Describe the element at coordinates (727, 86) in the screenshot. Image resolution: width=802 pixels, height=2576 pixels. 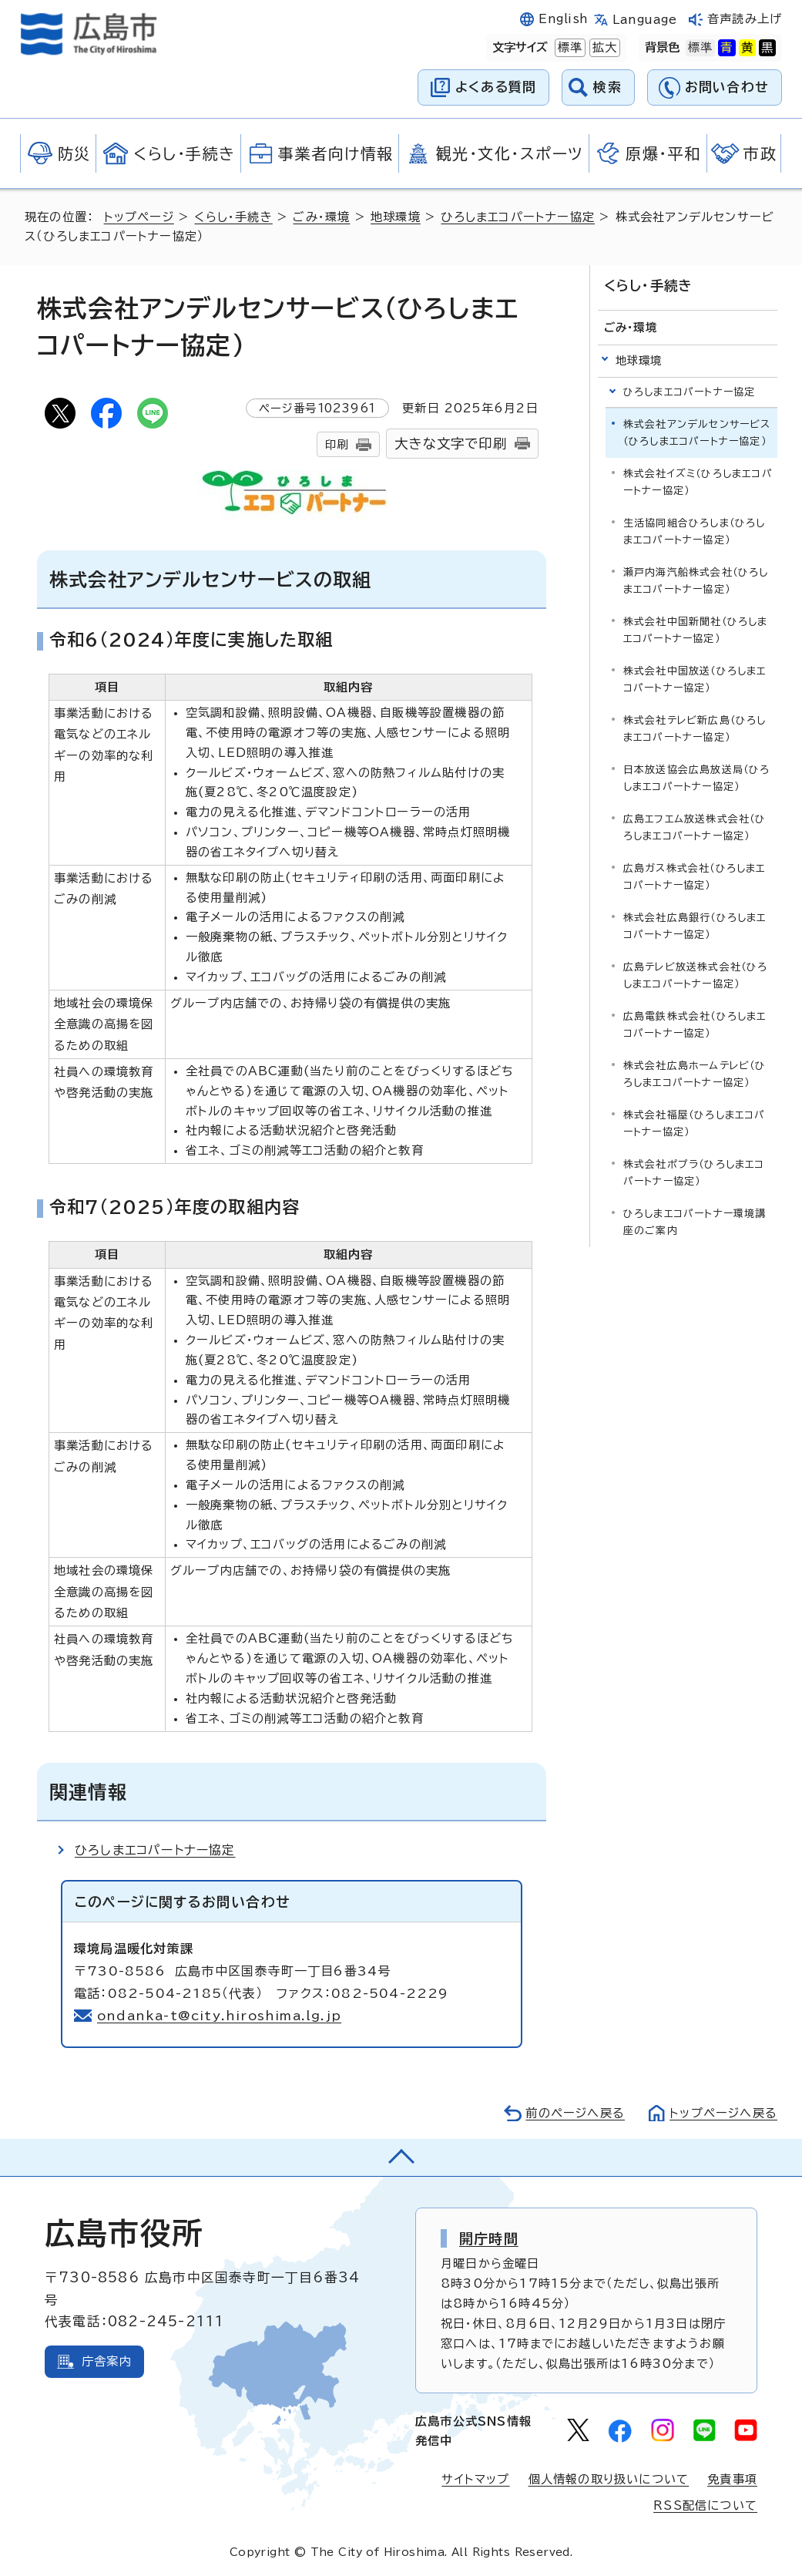
I see `お問い合わせ` at that location.